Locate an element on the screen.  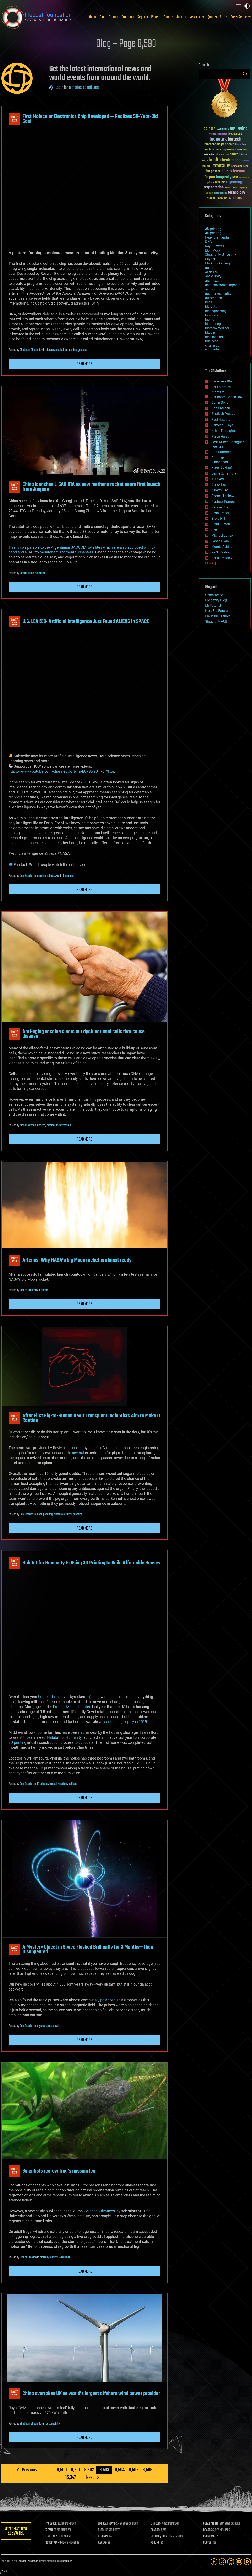
4D printing is located at coordinates (213, 233).